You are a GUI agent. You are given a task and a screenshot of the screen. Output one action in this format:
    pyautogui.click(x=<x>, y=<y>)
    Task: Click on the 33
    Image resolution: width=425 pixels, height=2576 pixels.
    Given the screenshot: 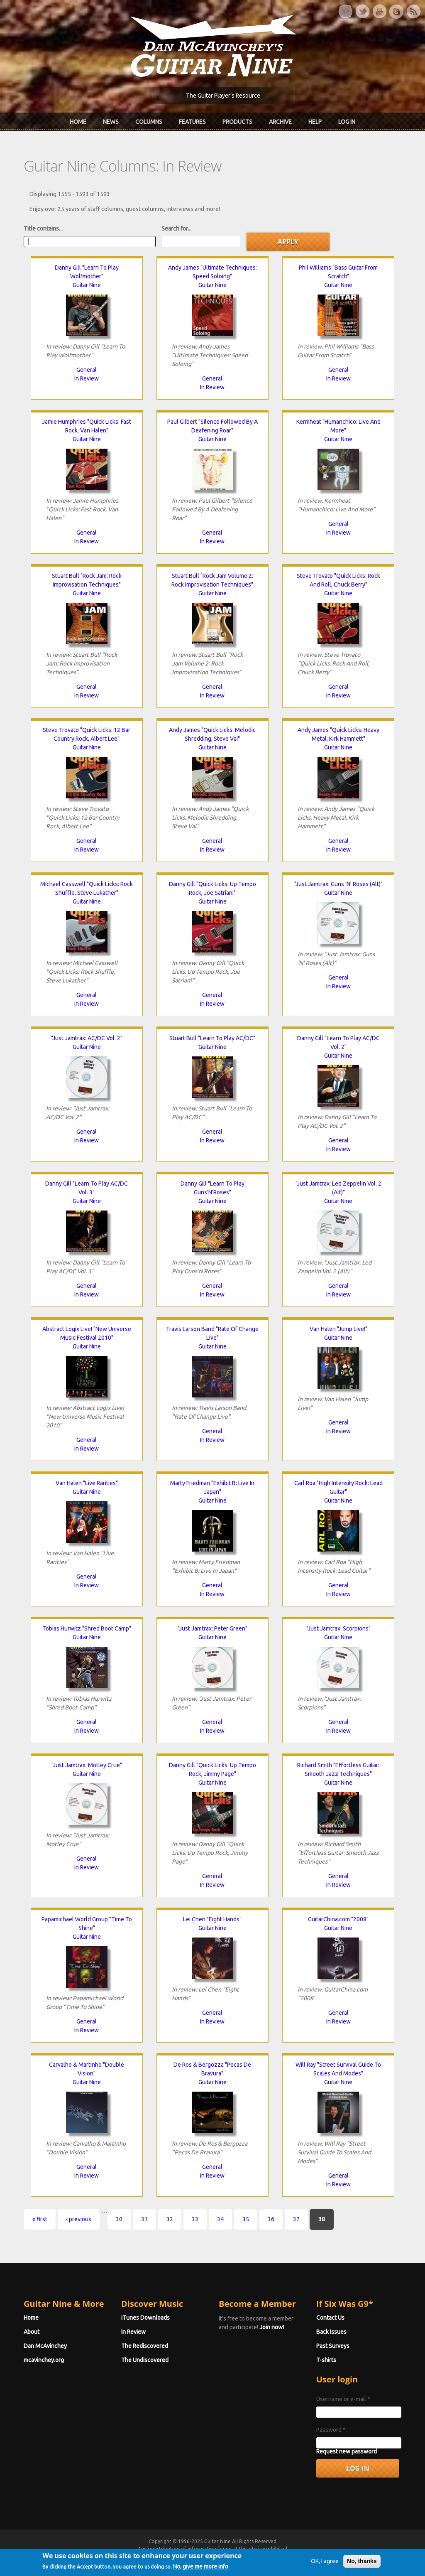 What is the action you would take?
    pyautogui.click(x=195, y=2219)
    